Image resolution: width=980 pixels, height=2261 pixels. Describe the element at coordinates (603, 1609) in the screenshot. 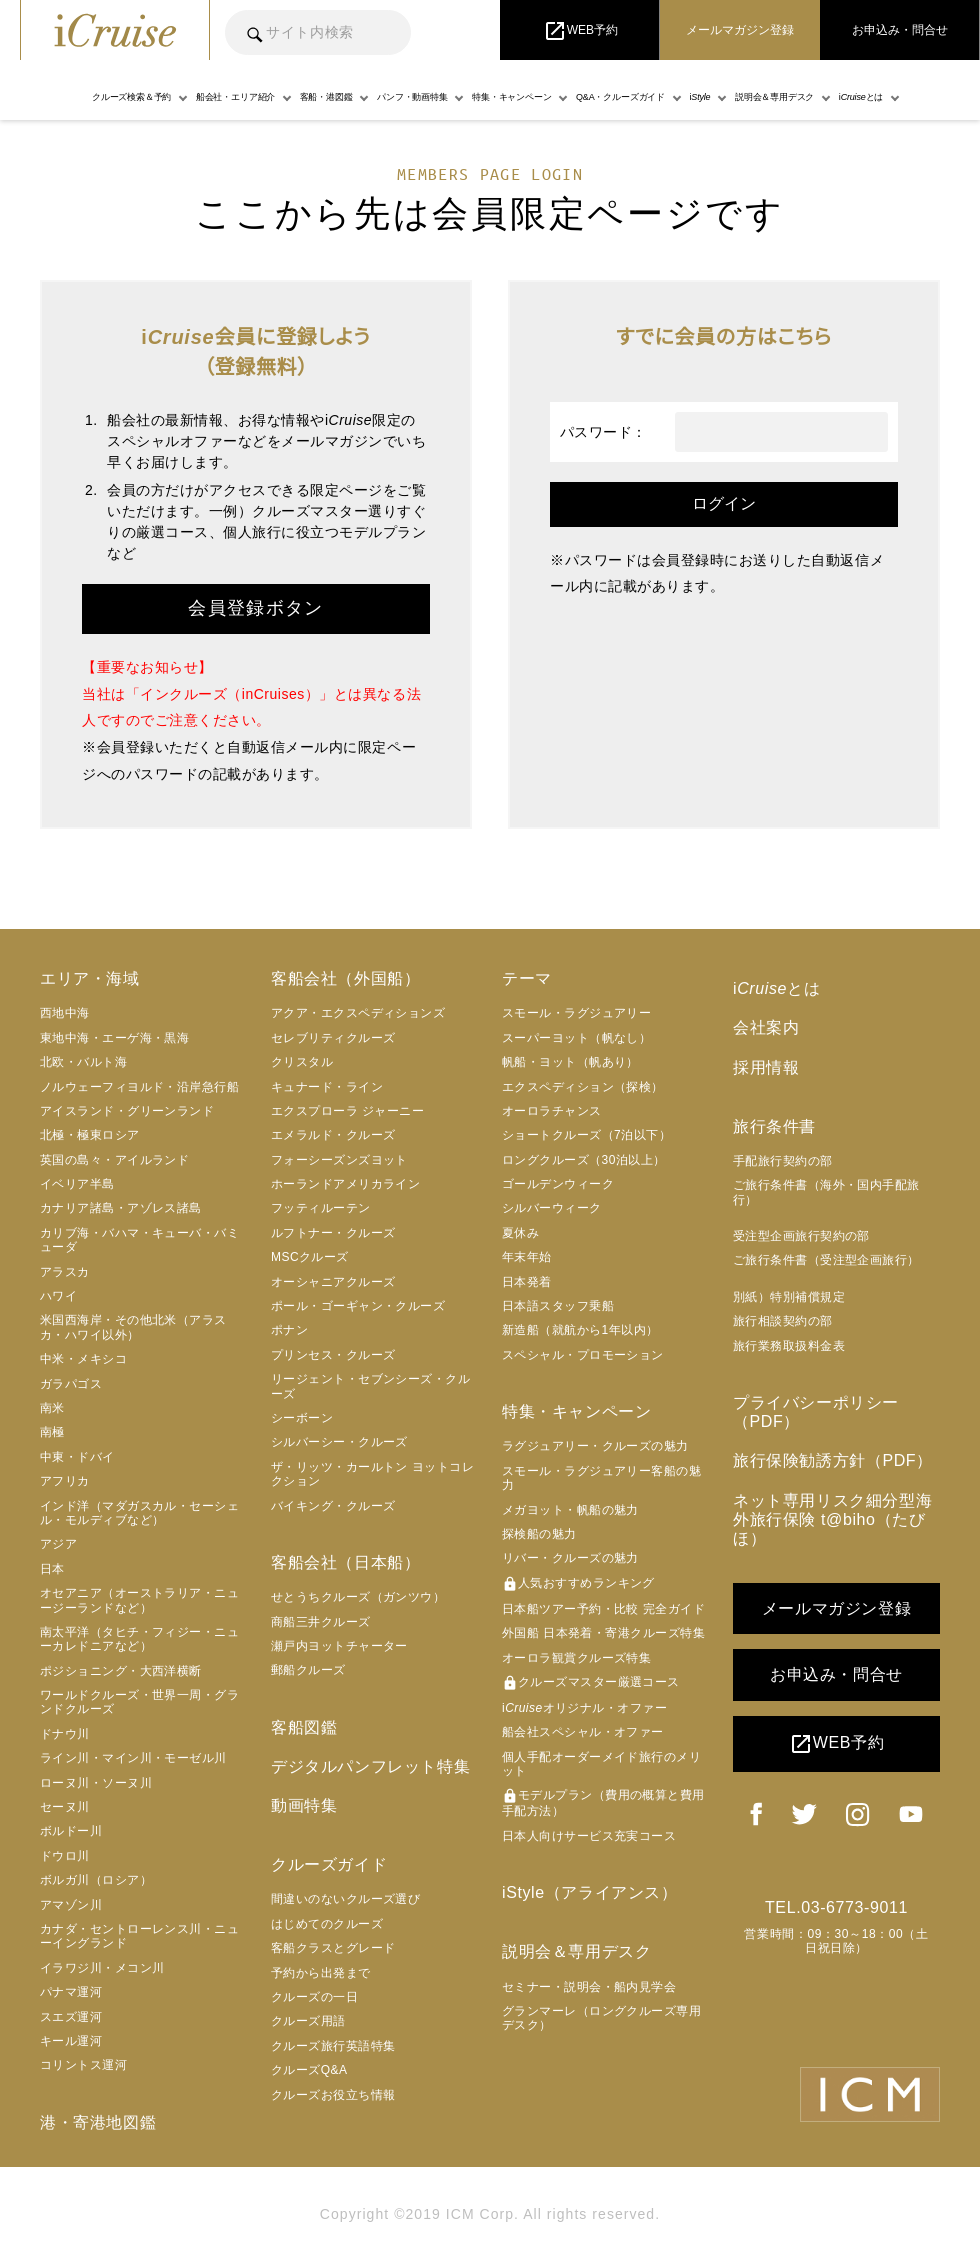

I see `日本船ツアー予約・比較 完全ガイド` at that location.